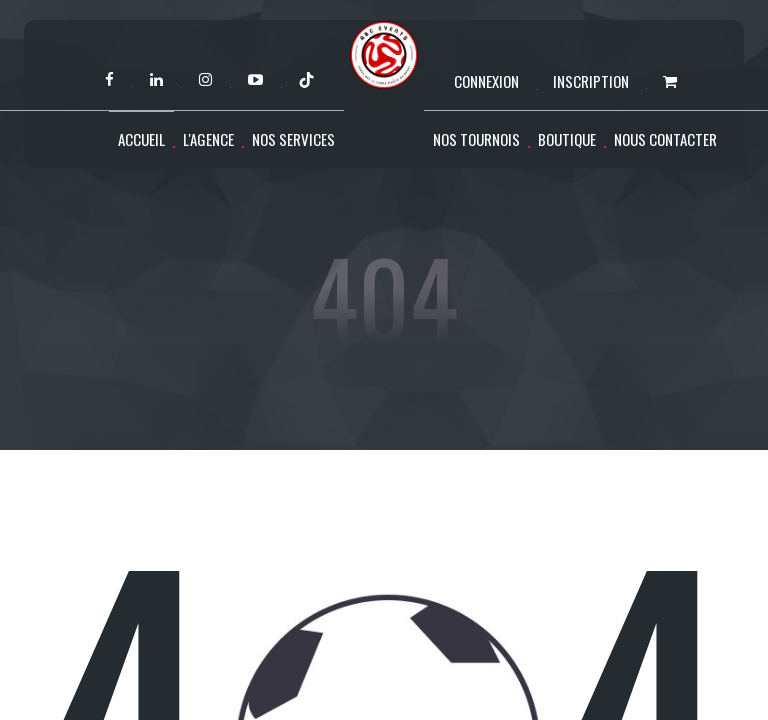  I want to click on Nos services, so click(293, 139).